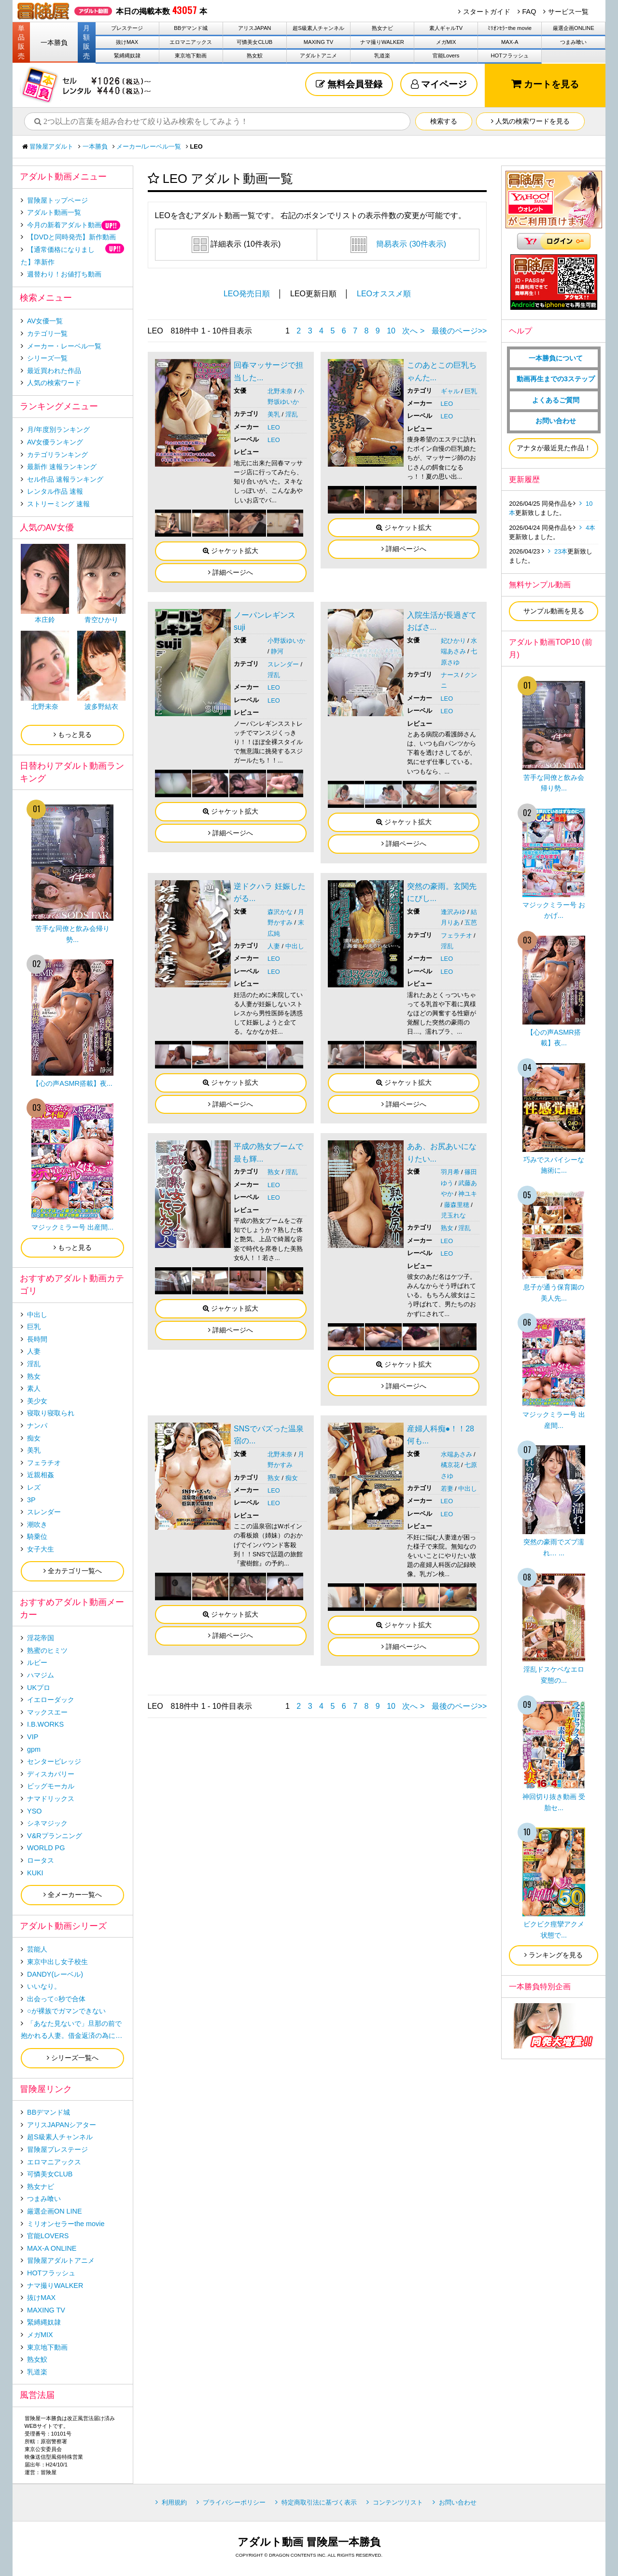 The image size is (618, 2576). I want to click on 3P, so click(31, 1500).